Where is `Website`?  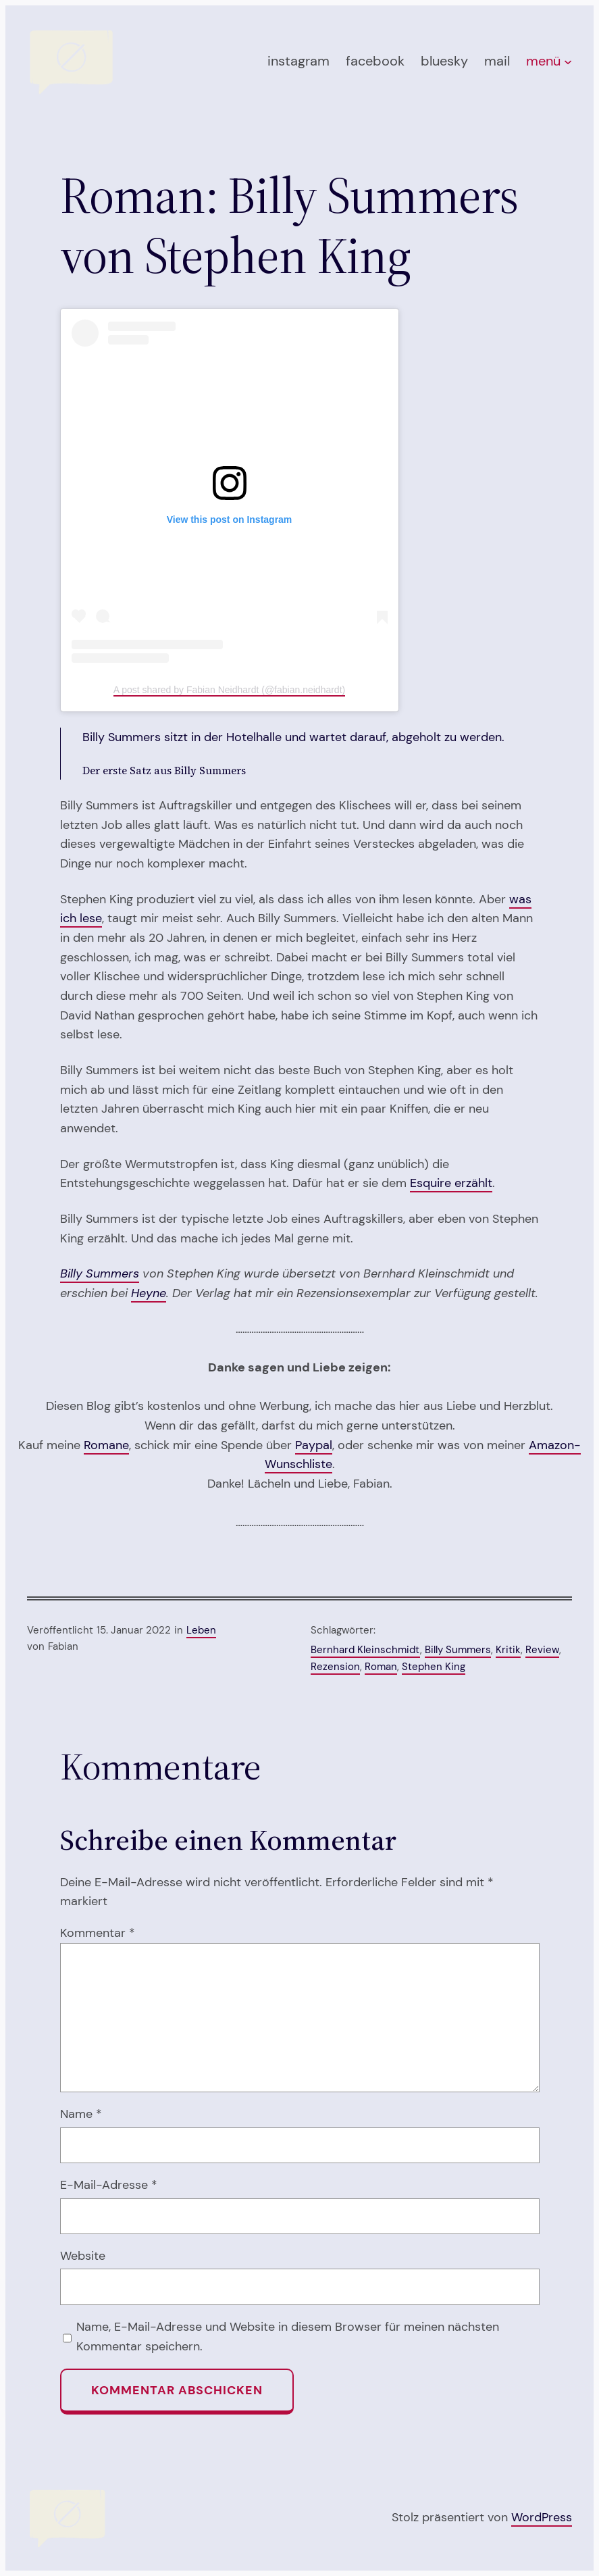 Website is located at coordinates (82, 2256).